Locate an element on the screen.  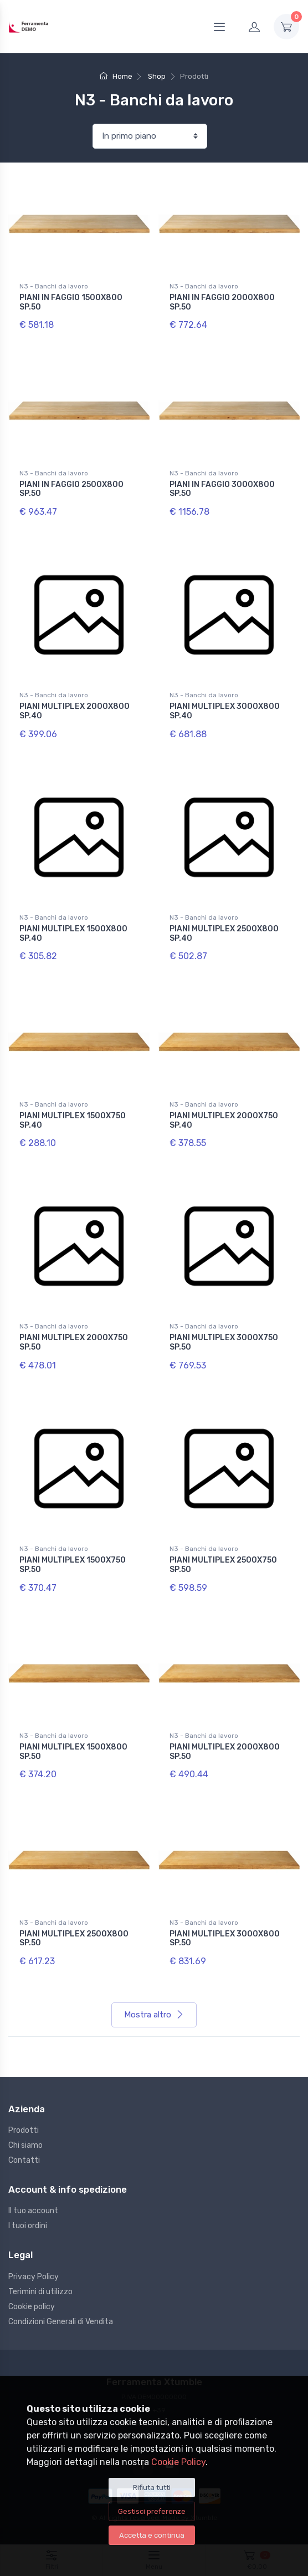
PIANI IN FAGGIO 3000X800 SP.50 is located at coordinates (222, 489).